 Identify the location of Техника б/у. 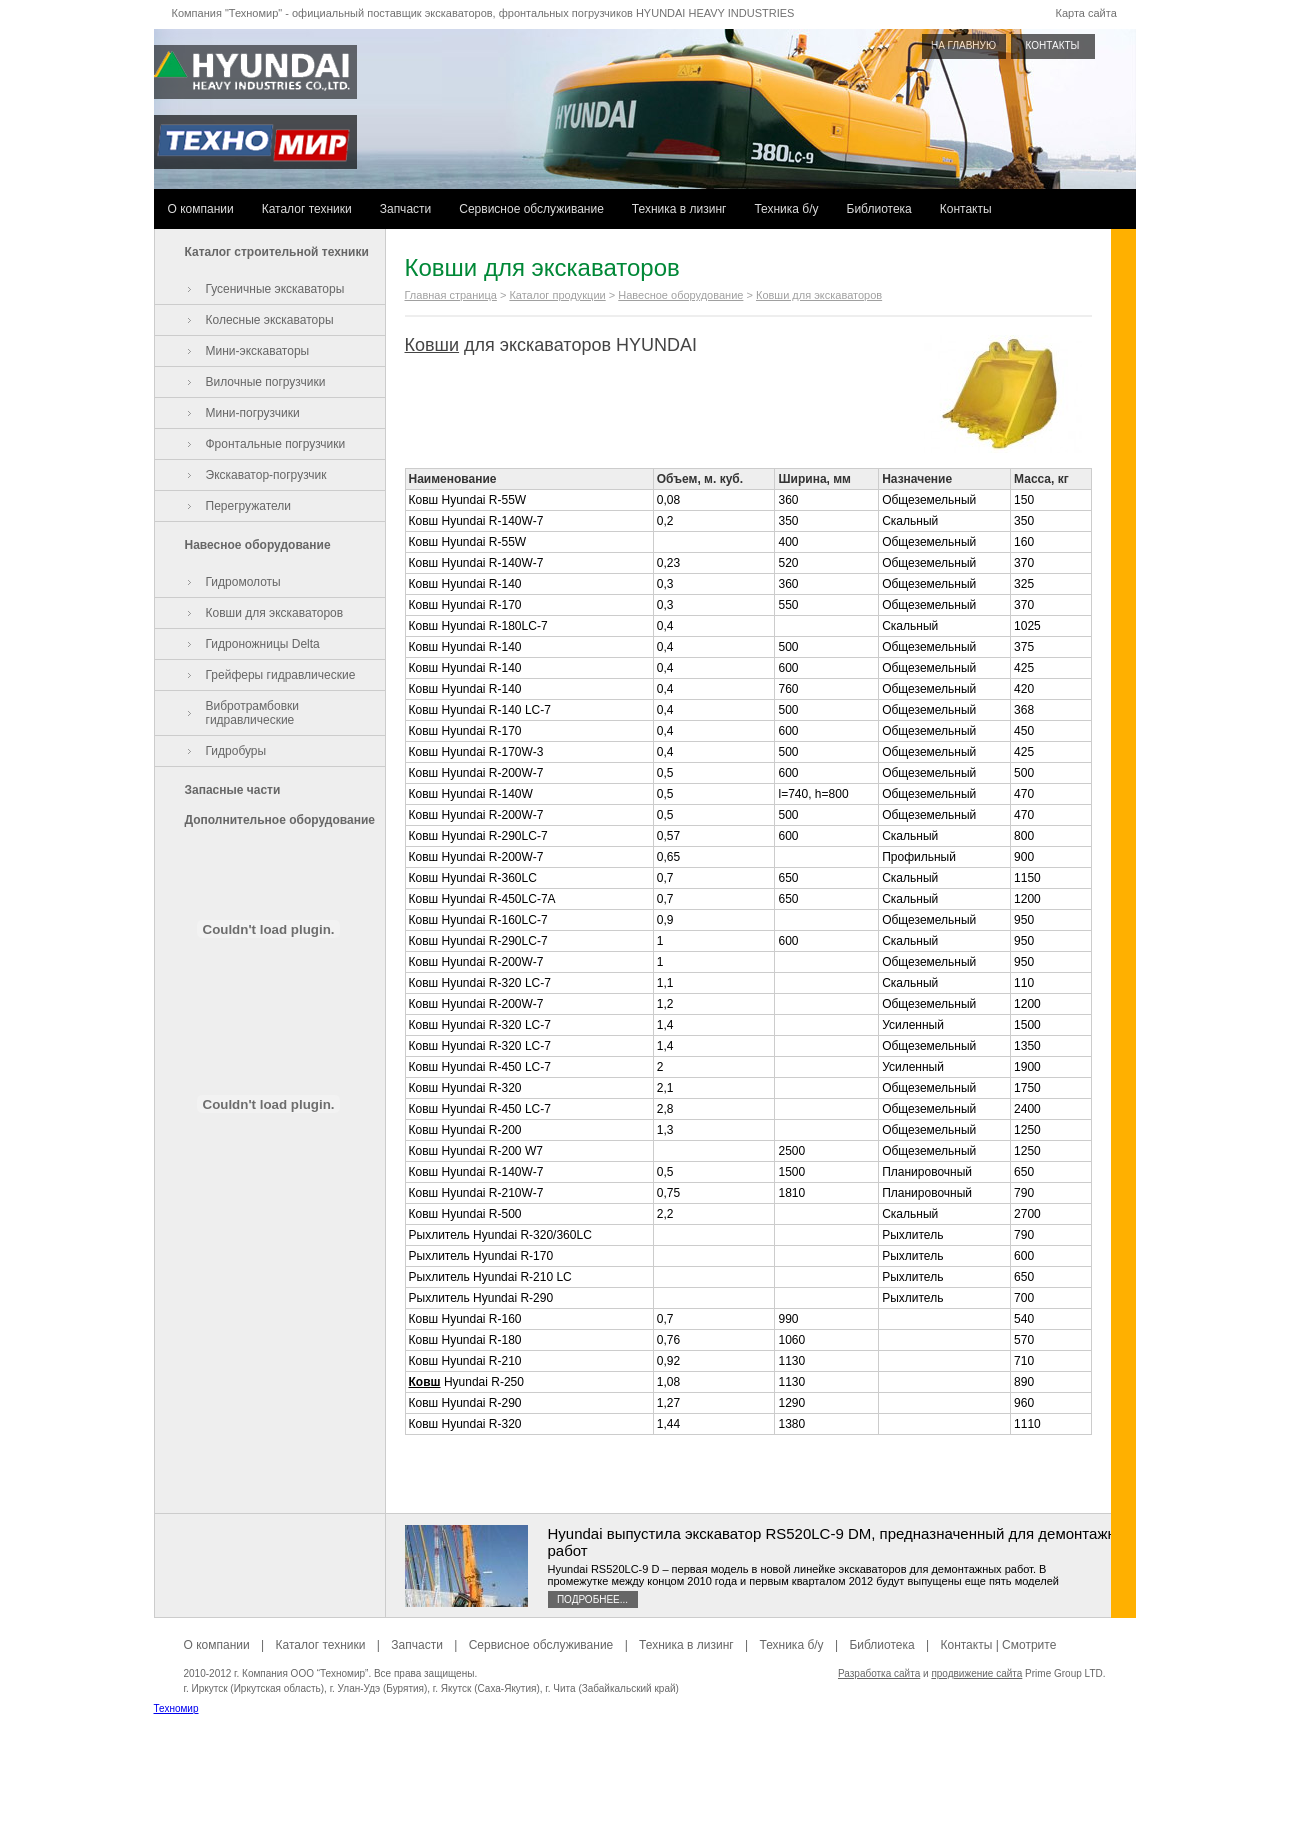
(786, 209).